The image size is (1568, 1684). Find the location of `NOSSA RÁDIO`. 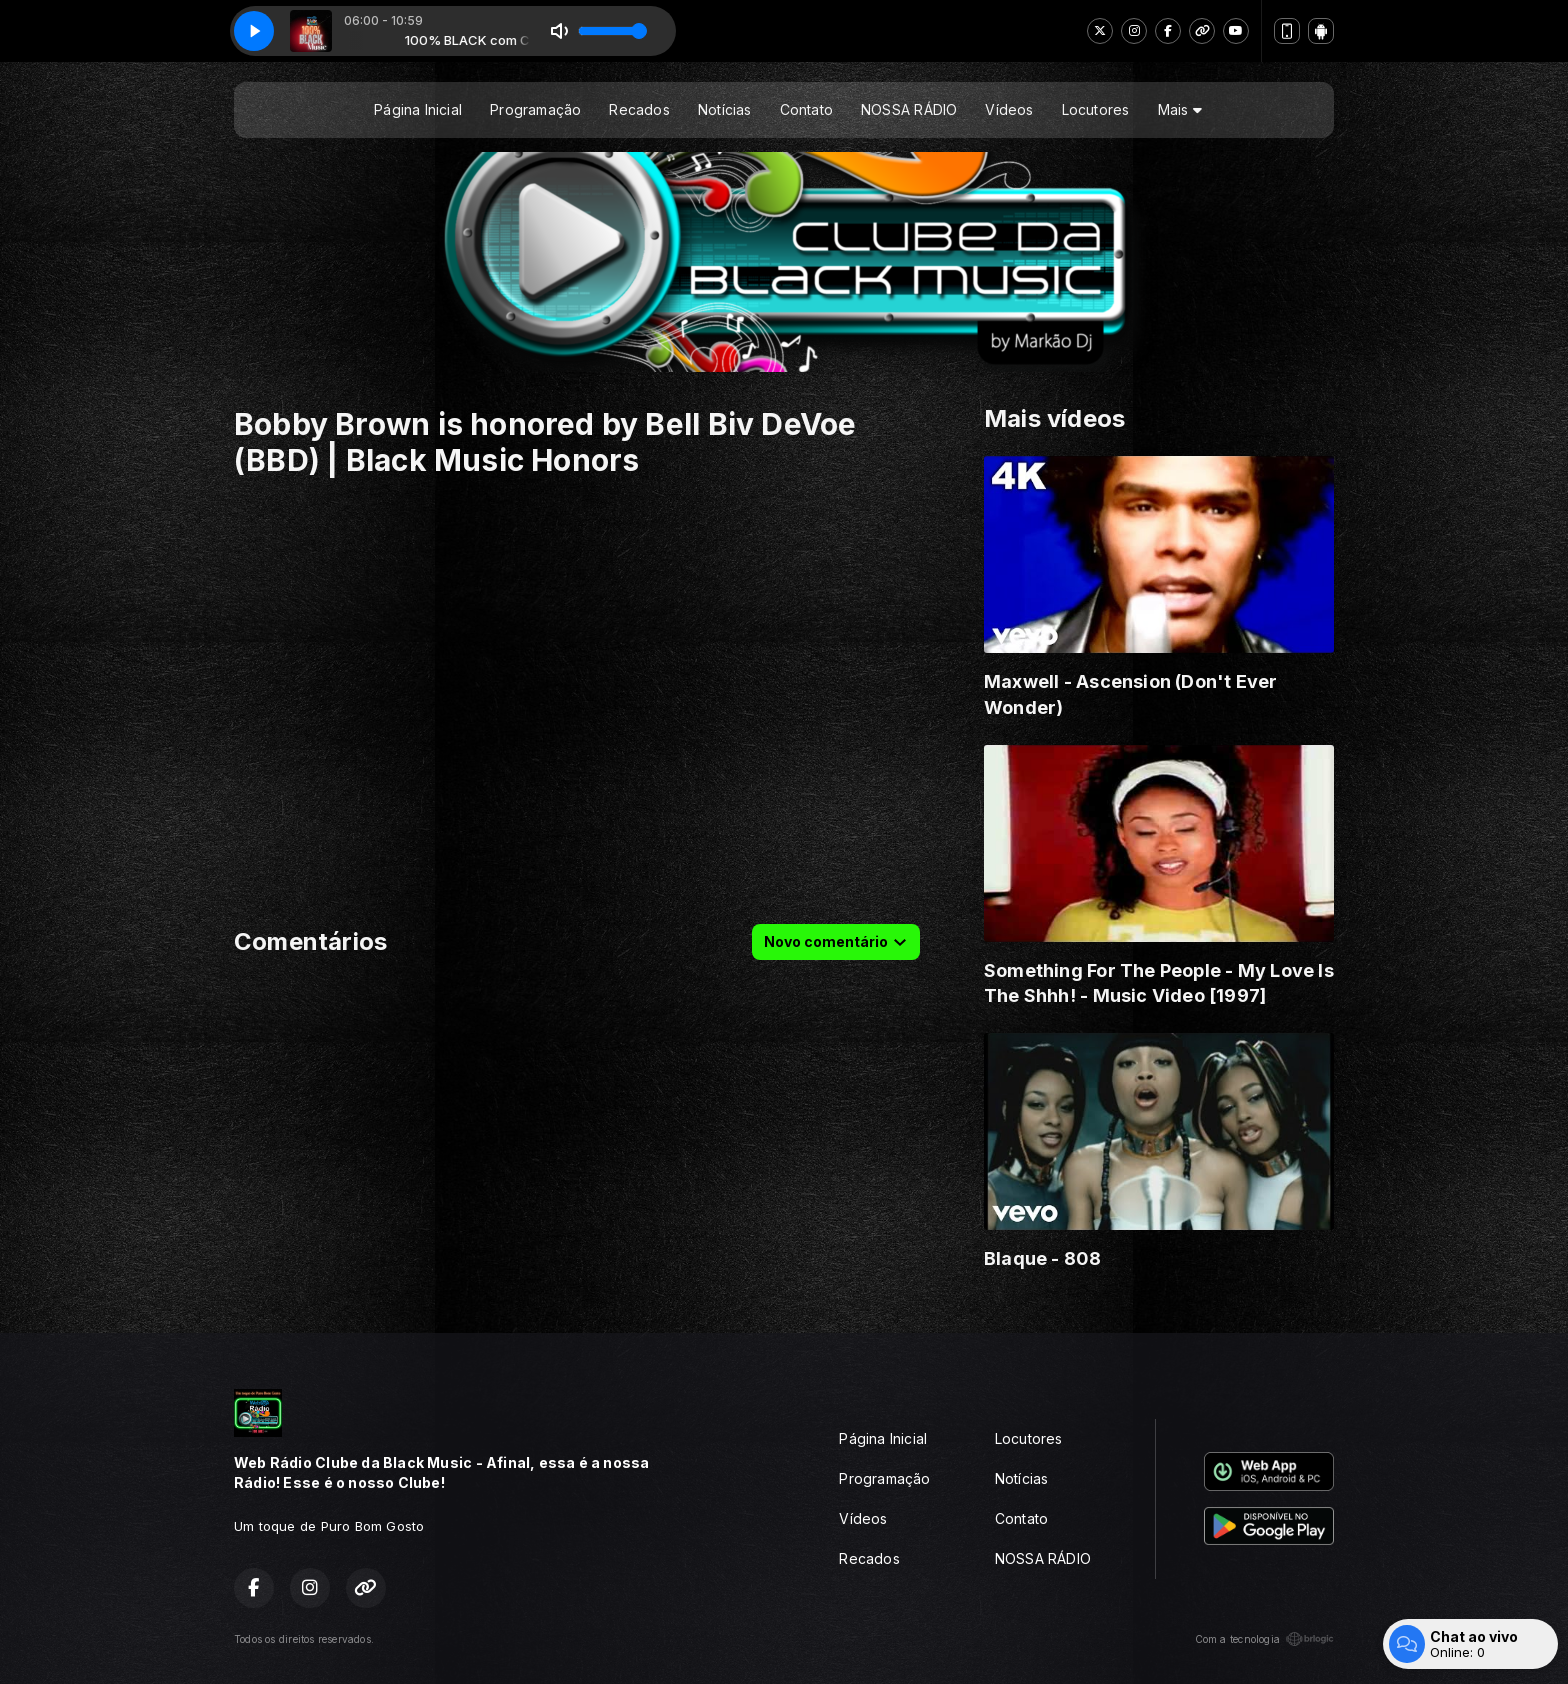

NOSSA RÁDIO is located at coordinates (909, 109).